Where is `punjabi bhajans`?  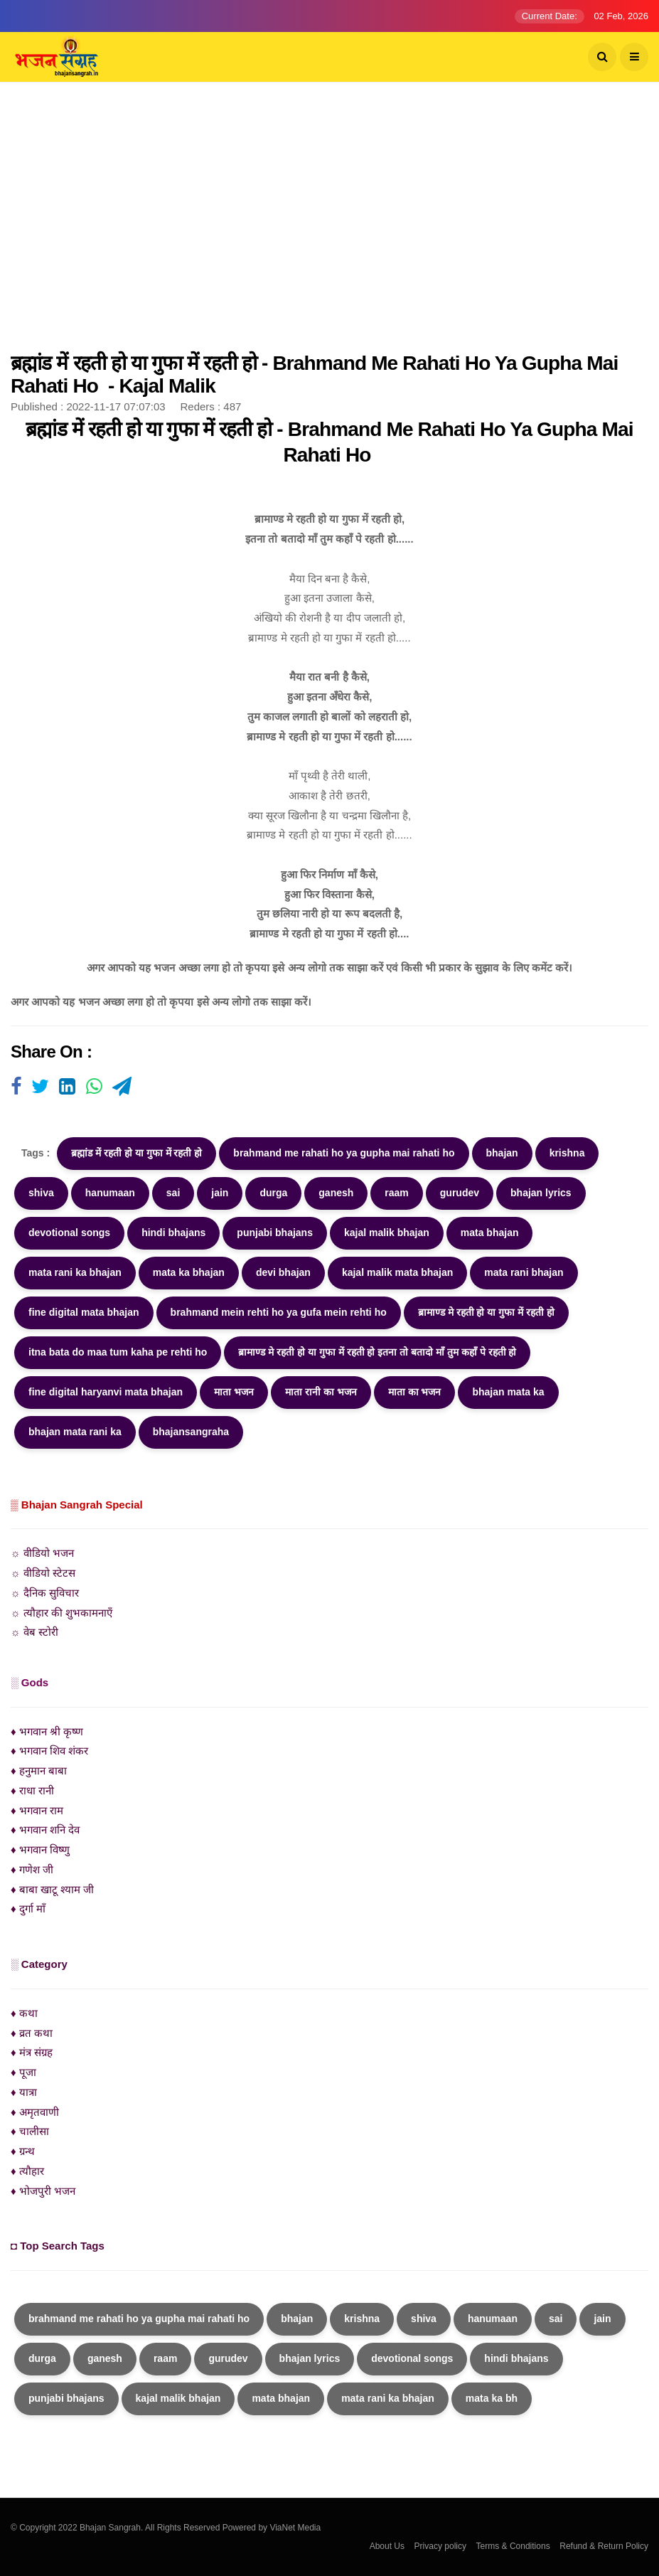
punjabi bhajans is located at coordinates (275, 1232).